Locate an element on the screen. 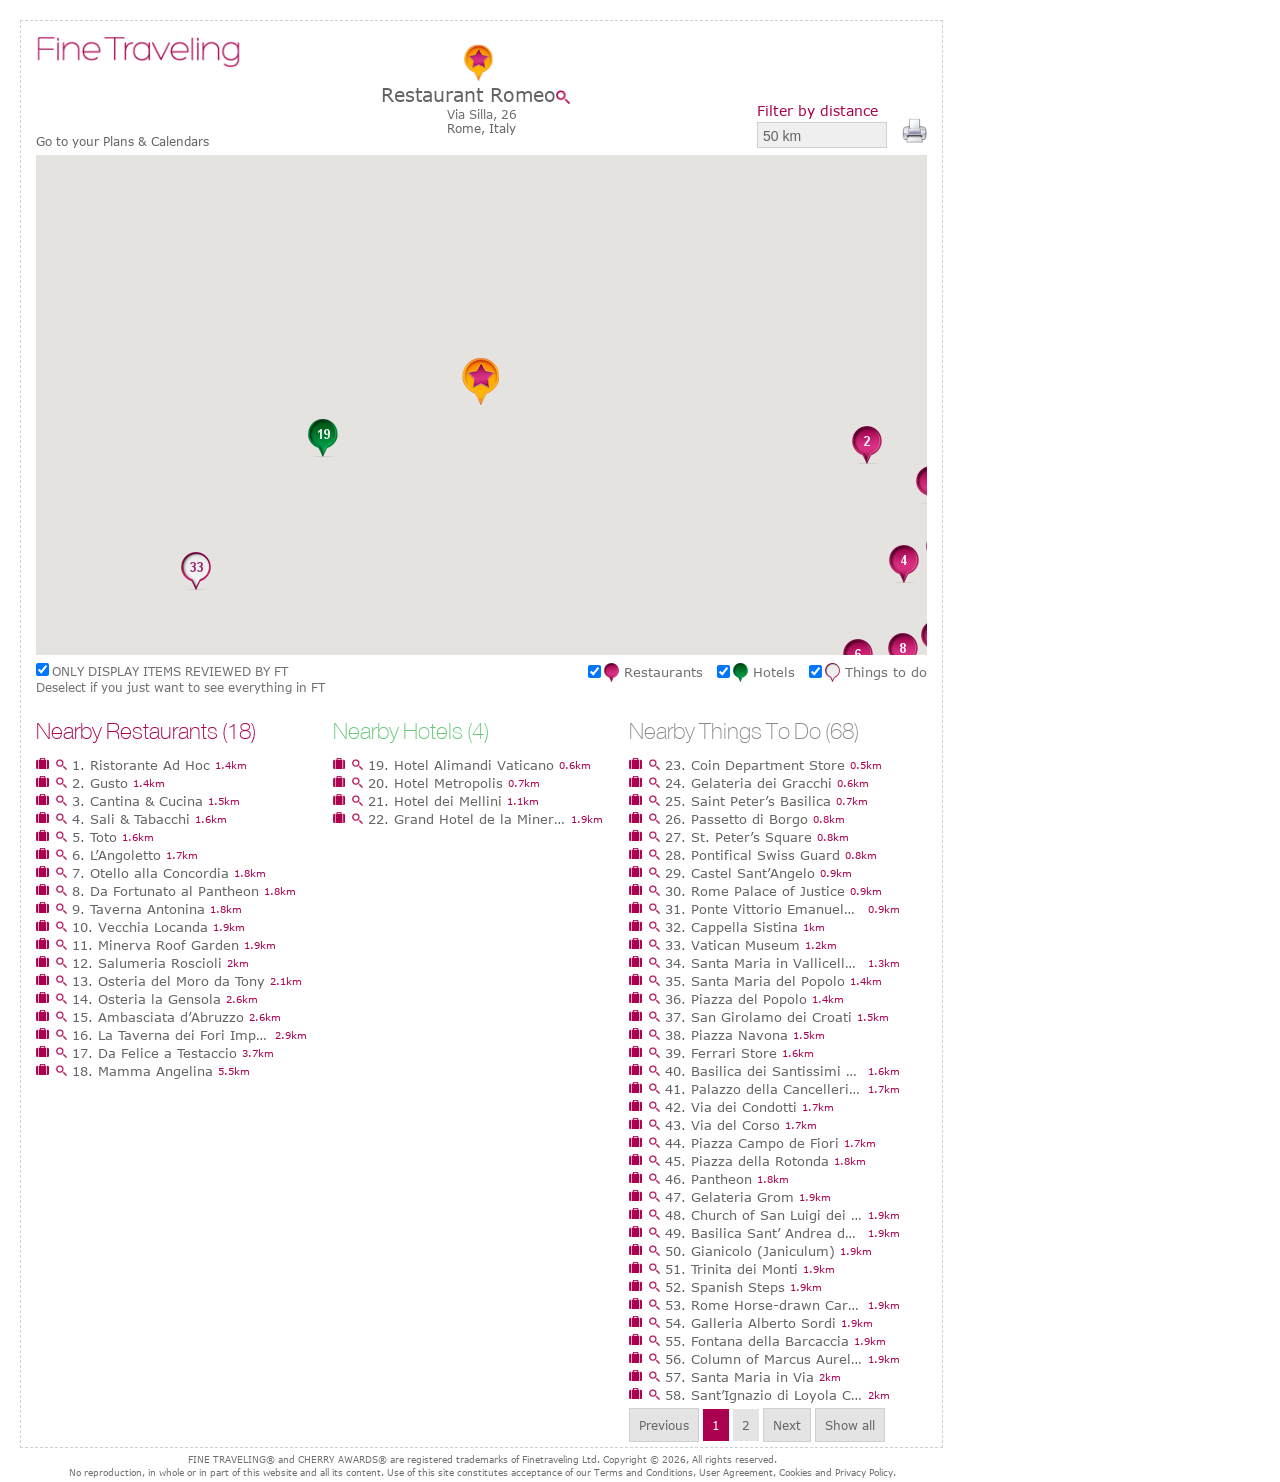 The image size is (1280, 1482). 20. Hotel Metropolis is located at coordinates (435, 783).